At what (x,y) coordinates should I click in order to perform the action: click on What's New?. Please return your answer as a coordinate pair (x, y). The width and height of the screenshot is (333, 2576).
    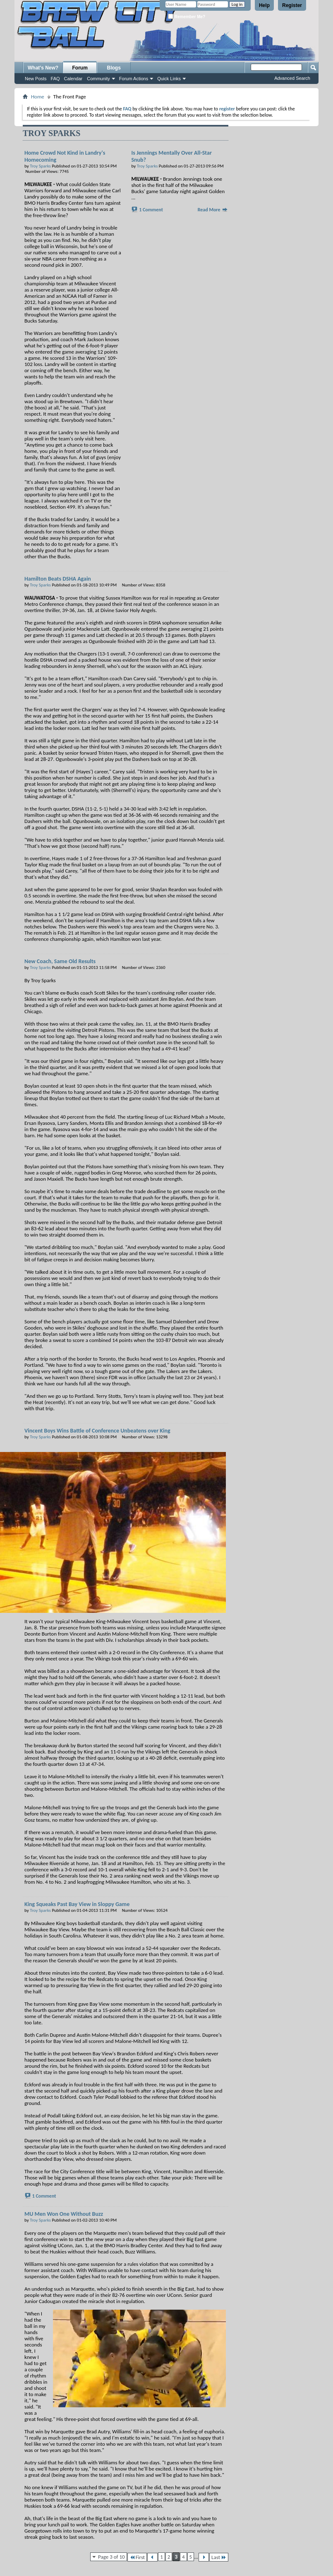
    Looking at the image, I should click on (43, 68).